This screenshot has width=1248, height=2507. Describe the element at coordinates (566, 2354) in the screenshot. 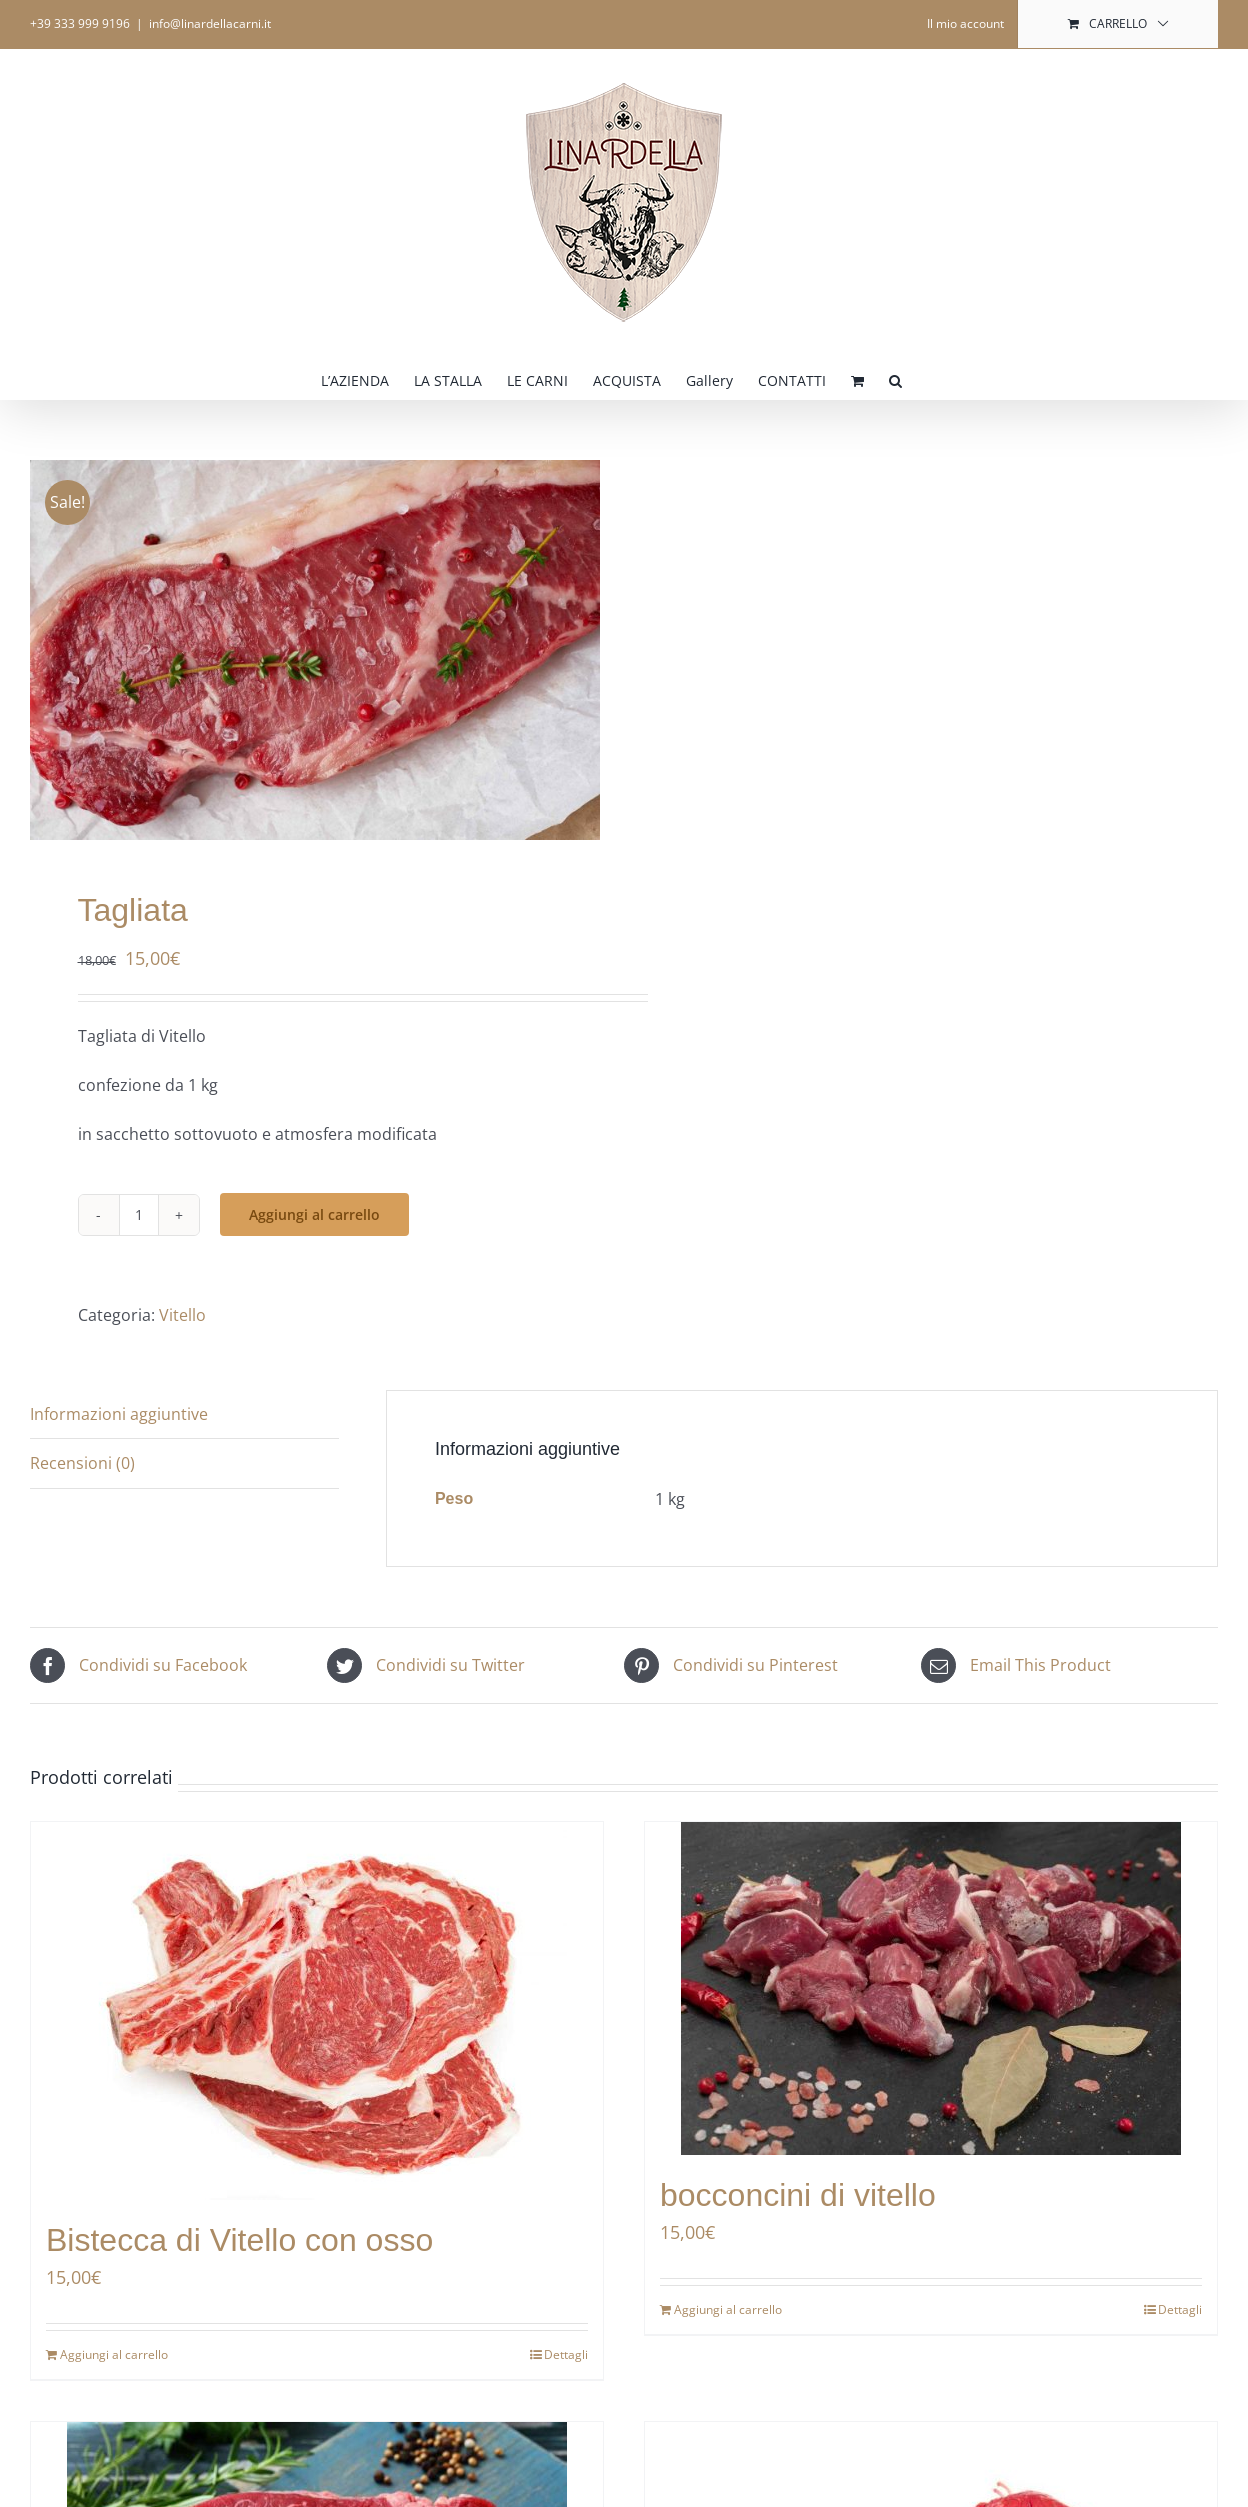

I see `Dettagli` at that location.